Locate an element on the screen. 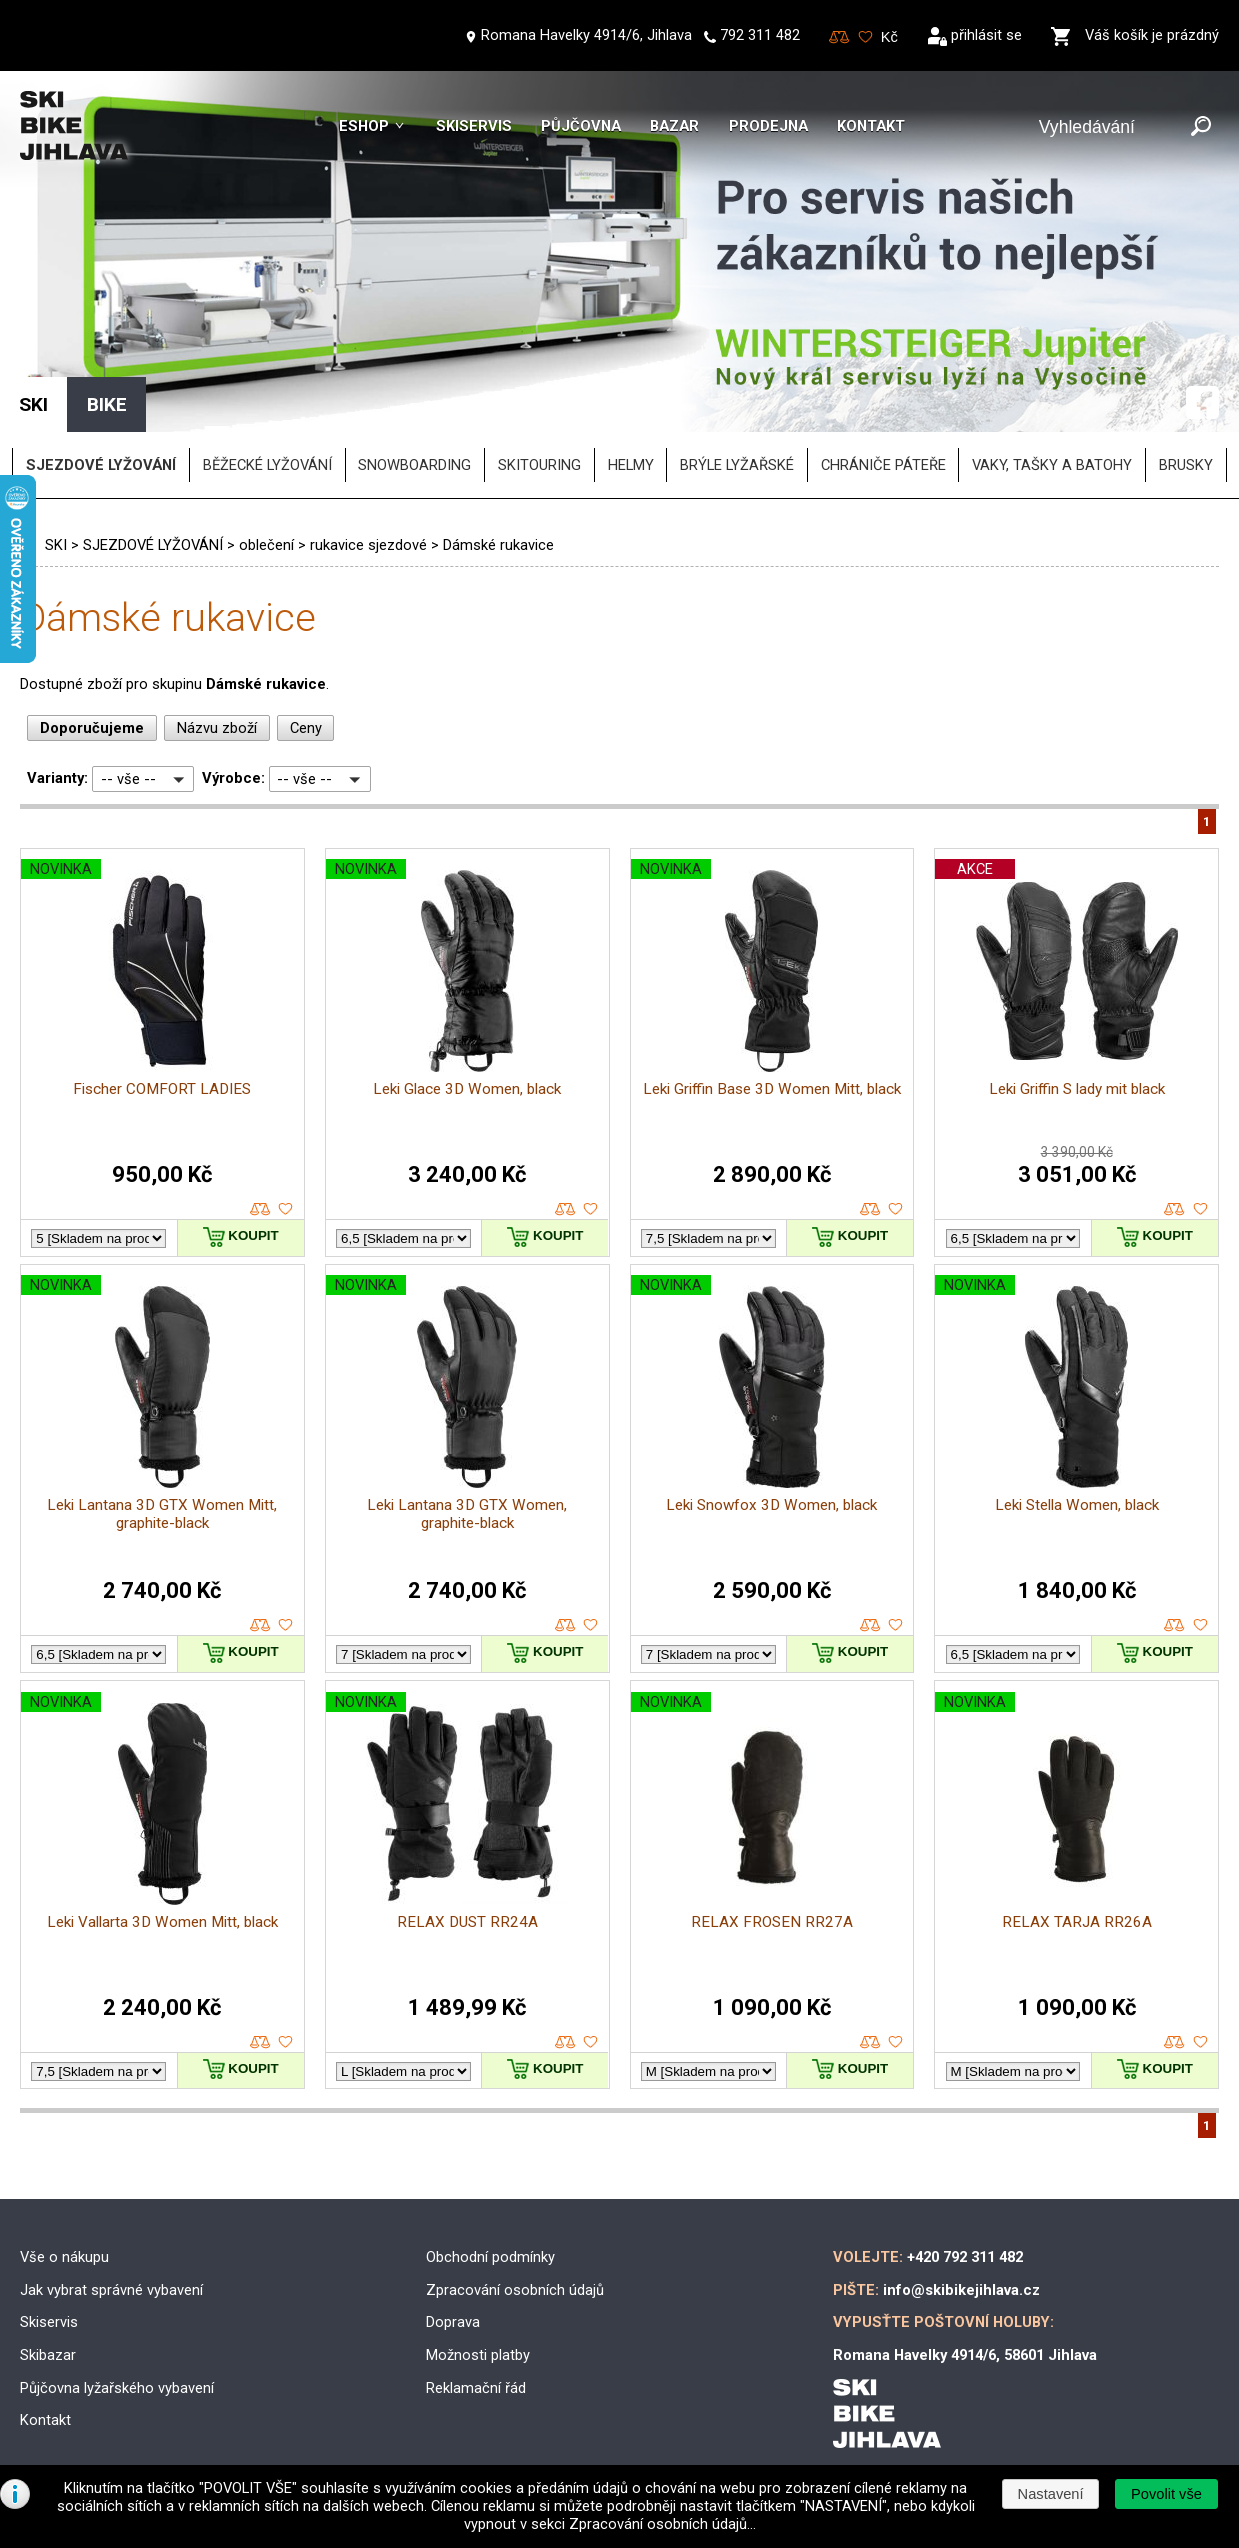  Ceny is located at coordinates (306, 728).